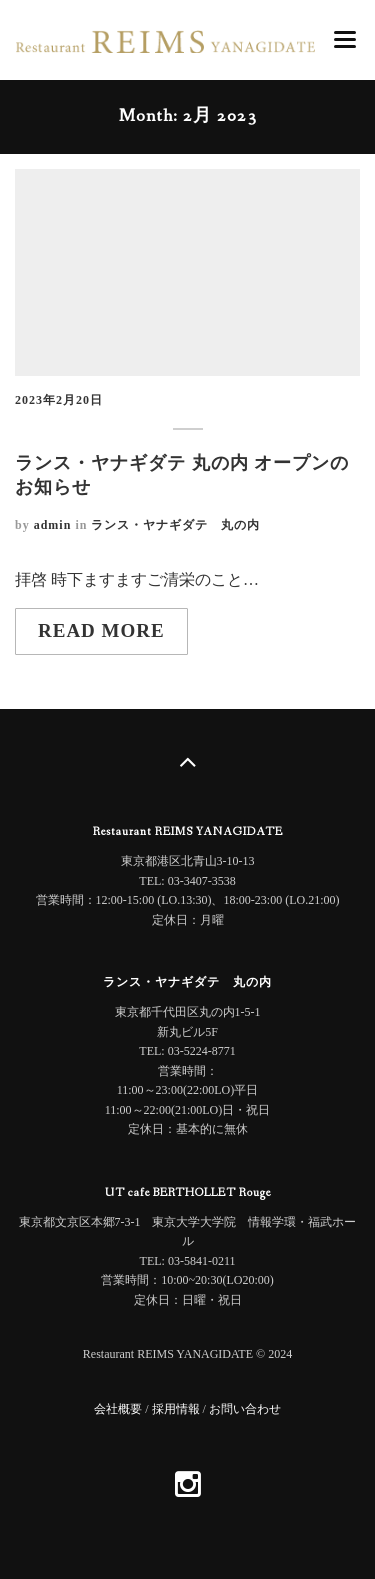  What do you see at coordinates (188, 832) in the screenshot?
I see `Restaurant REIMS YANAGIDATE` at bounding box center [188, 832].